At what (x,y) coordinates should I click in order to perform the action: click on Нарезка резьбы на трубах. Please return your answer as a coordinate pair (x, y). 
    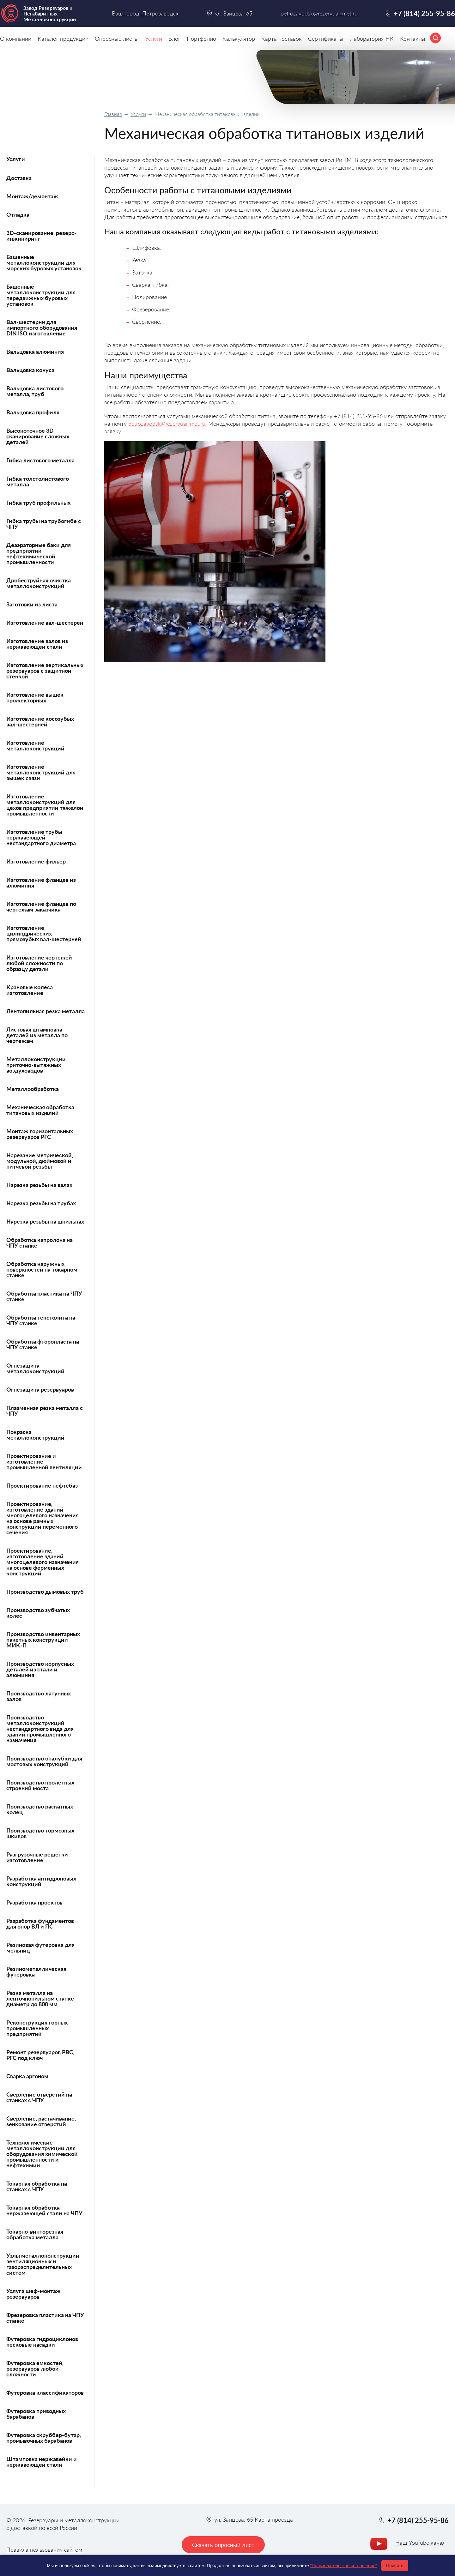
    Looking at the image, I should click on (41, 1203).